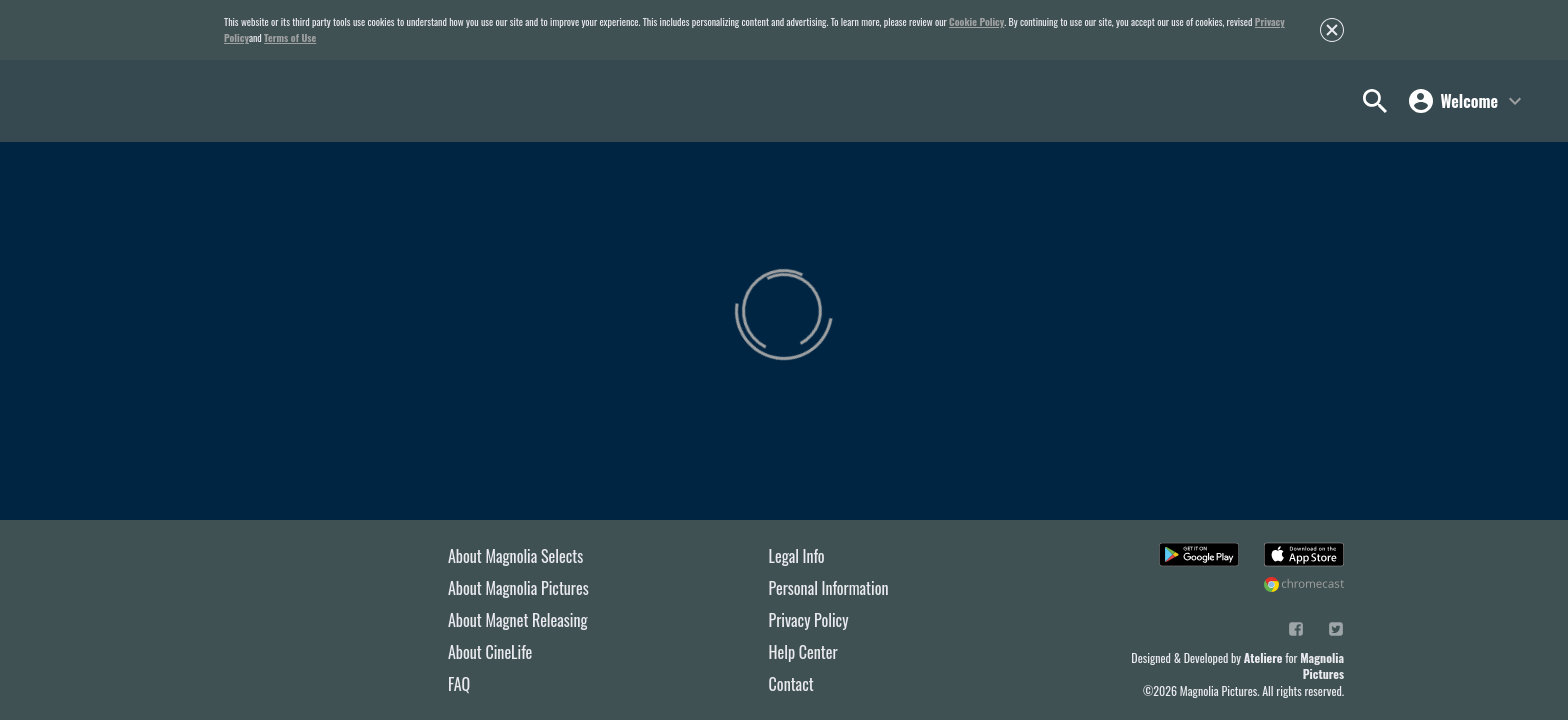  Describe the element at coordinates (515, 556) in the screenshot. I see `About Magnolia Selects` at that location.